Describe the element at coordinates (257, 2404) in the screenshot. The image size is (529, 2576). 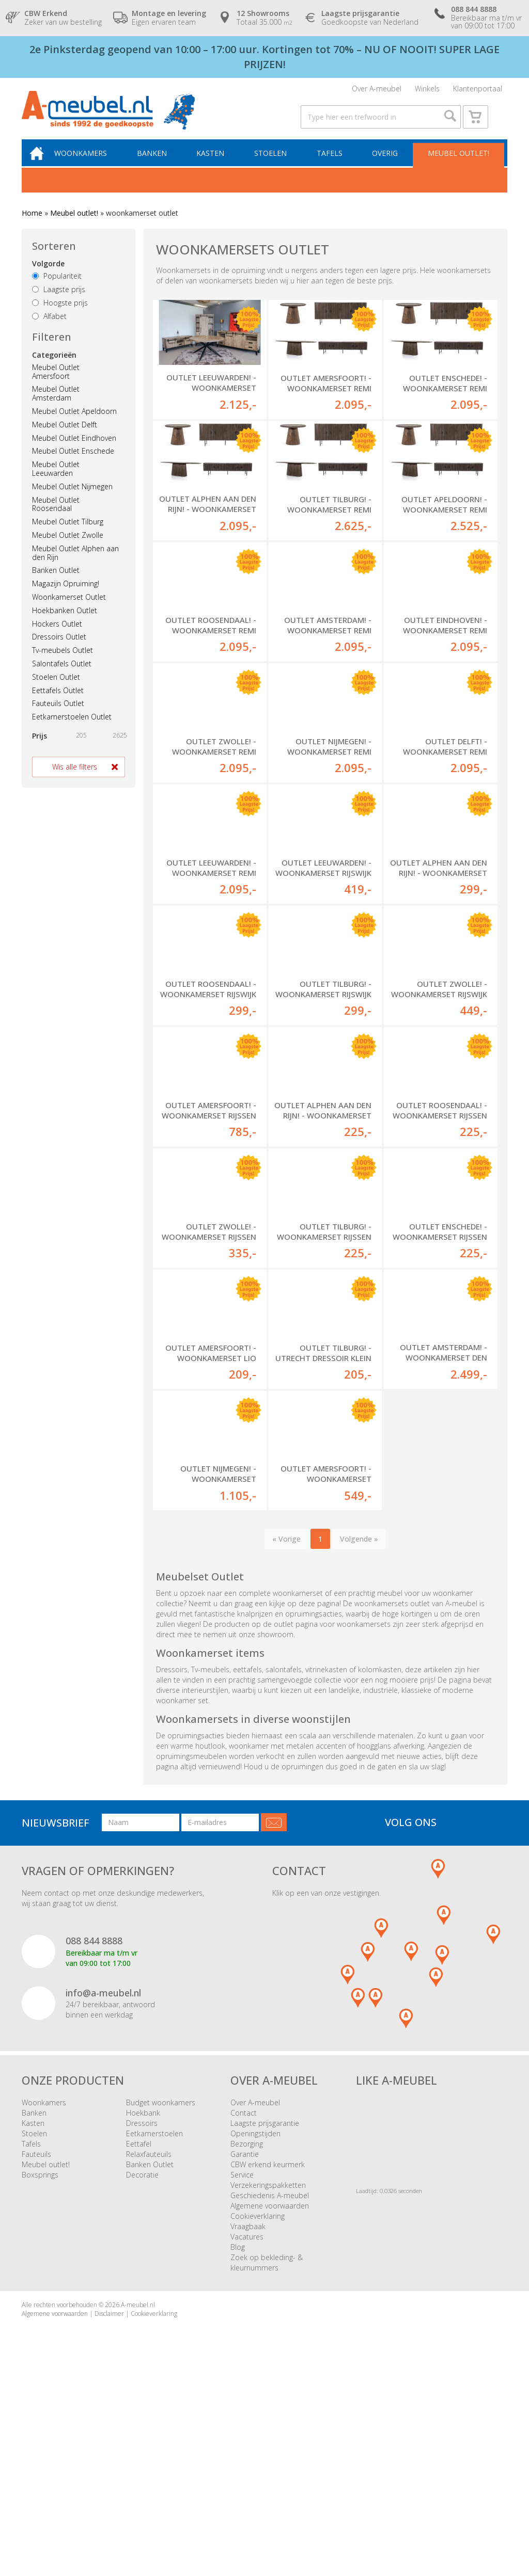
I see `Cookieverklaring` at that location.